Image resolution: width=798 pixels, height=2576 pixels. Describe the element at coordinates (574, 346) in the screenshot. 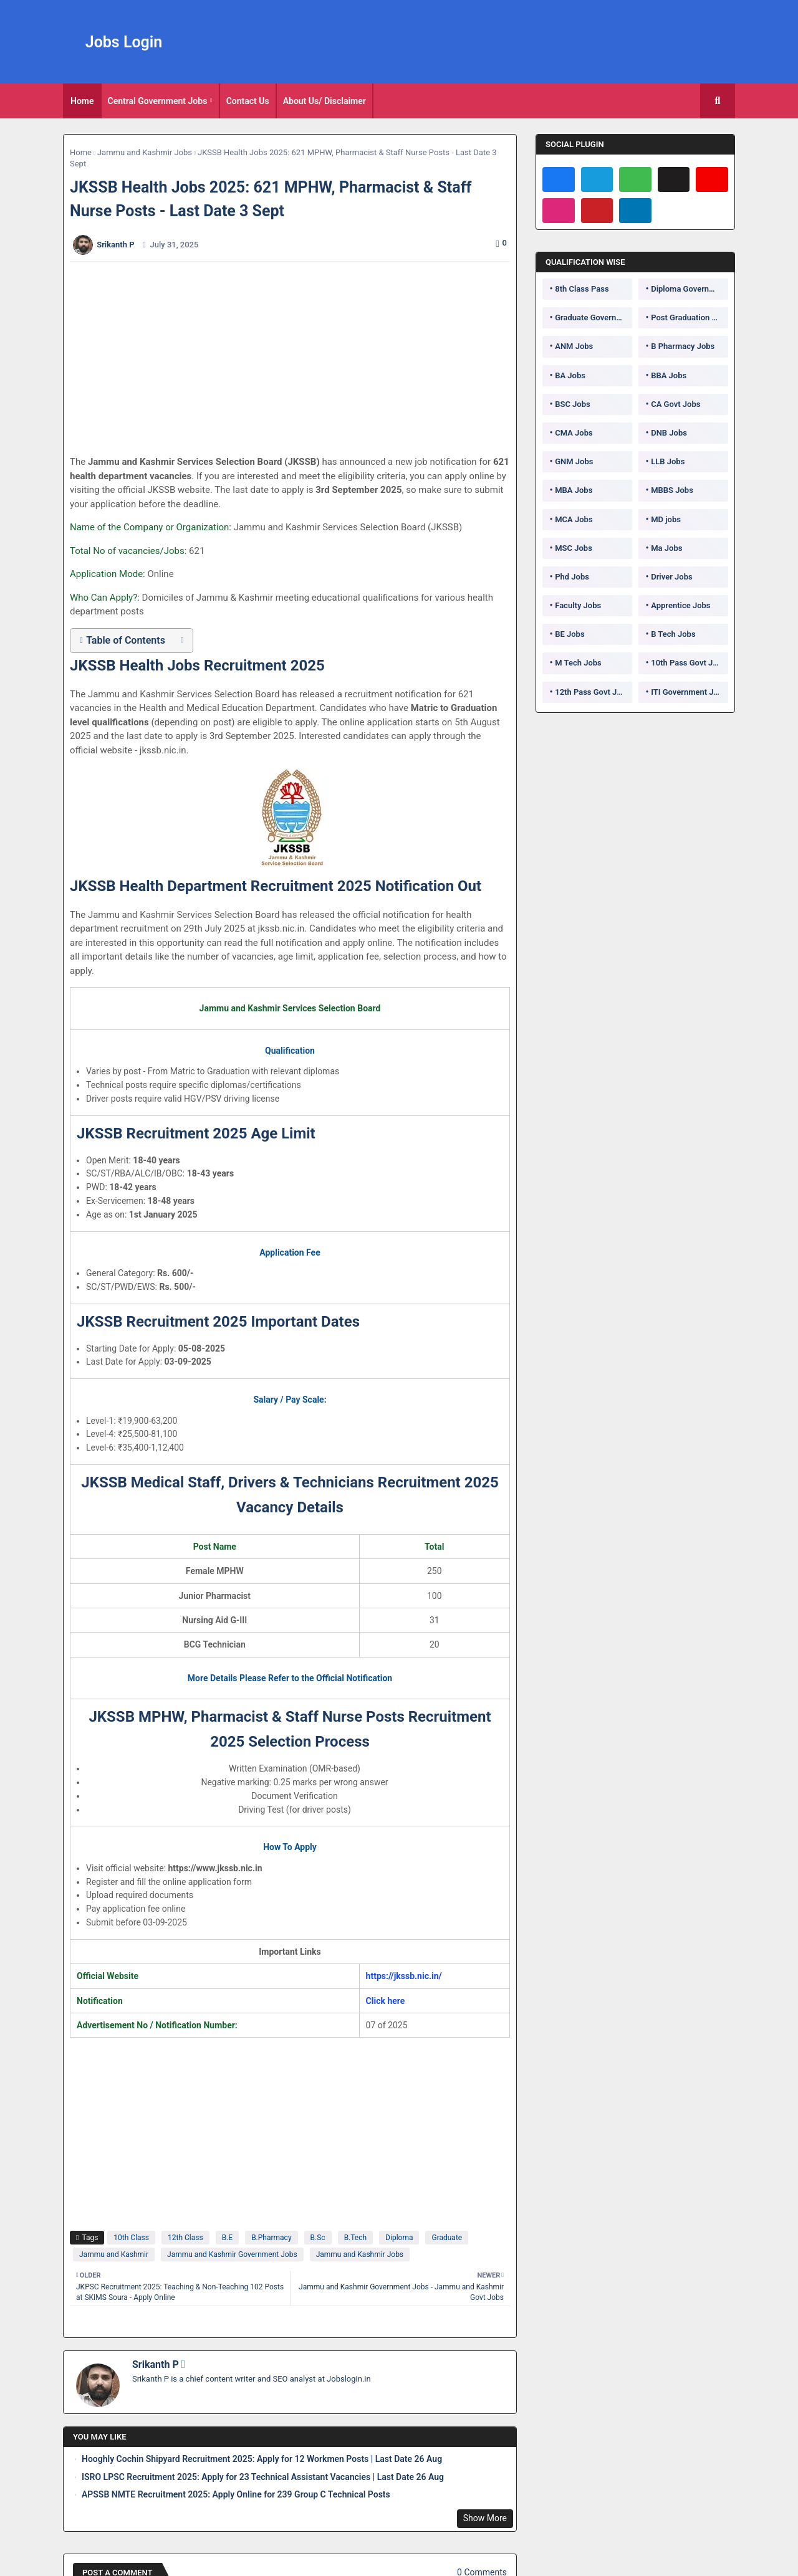

I see `ANM Jobs` at that location.